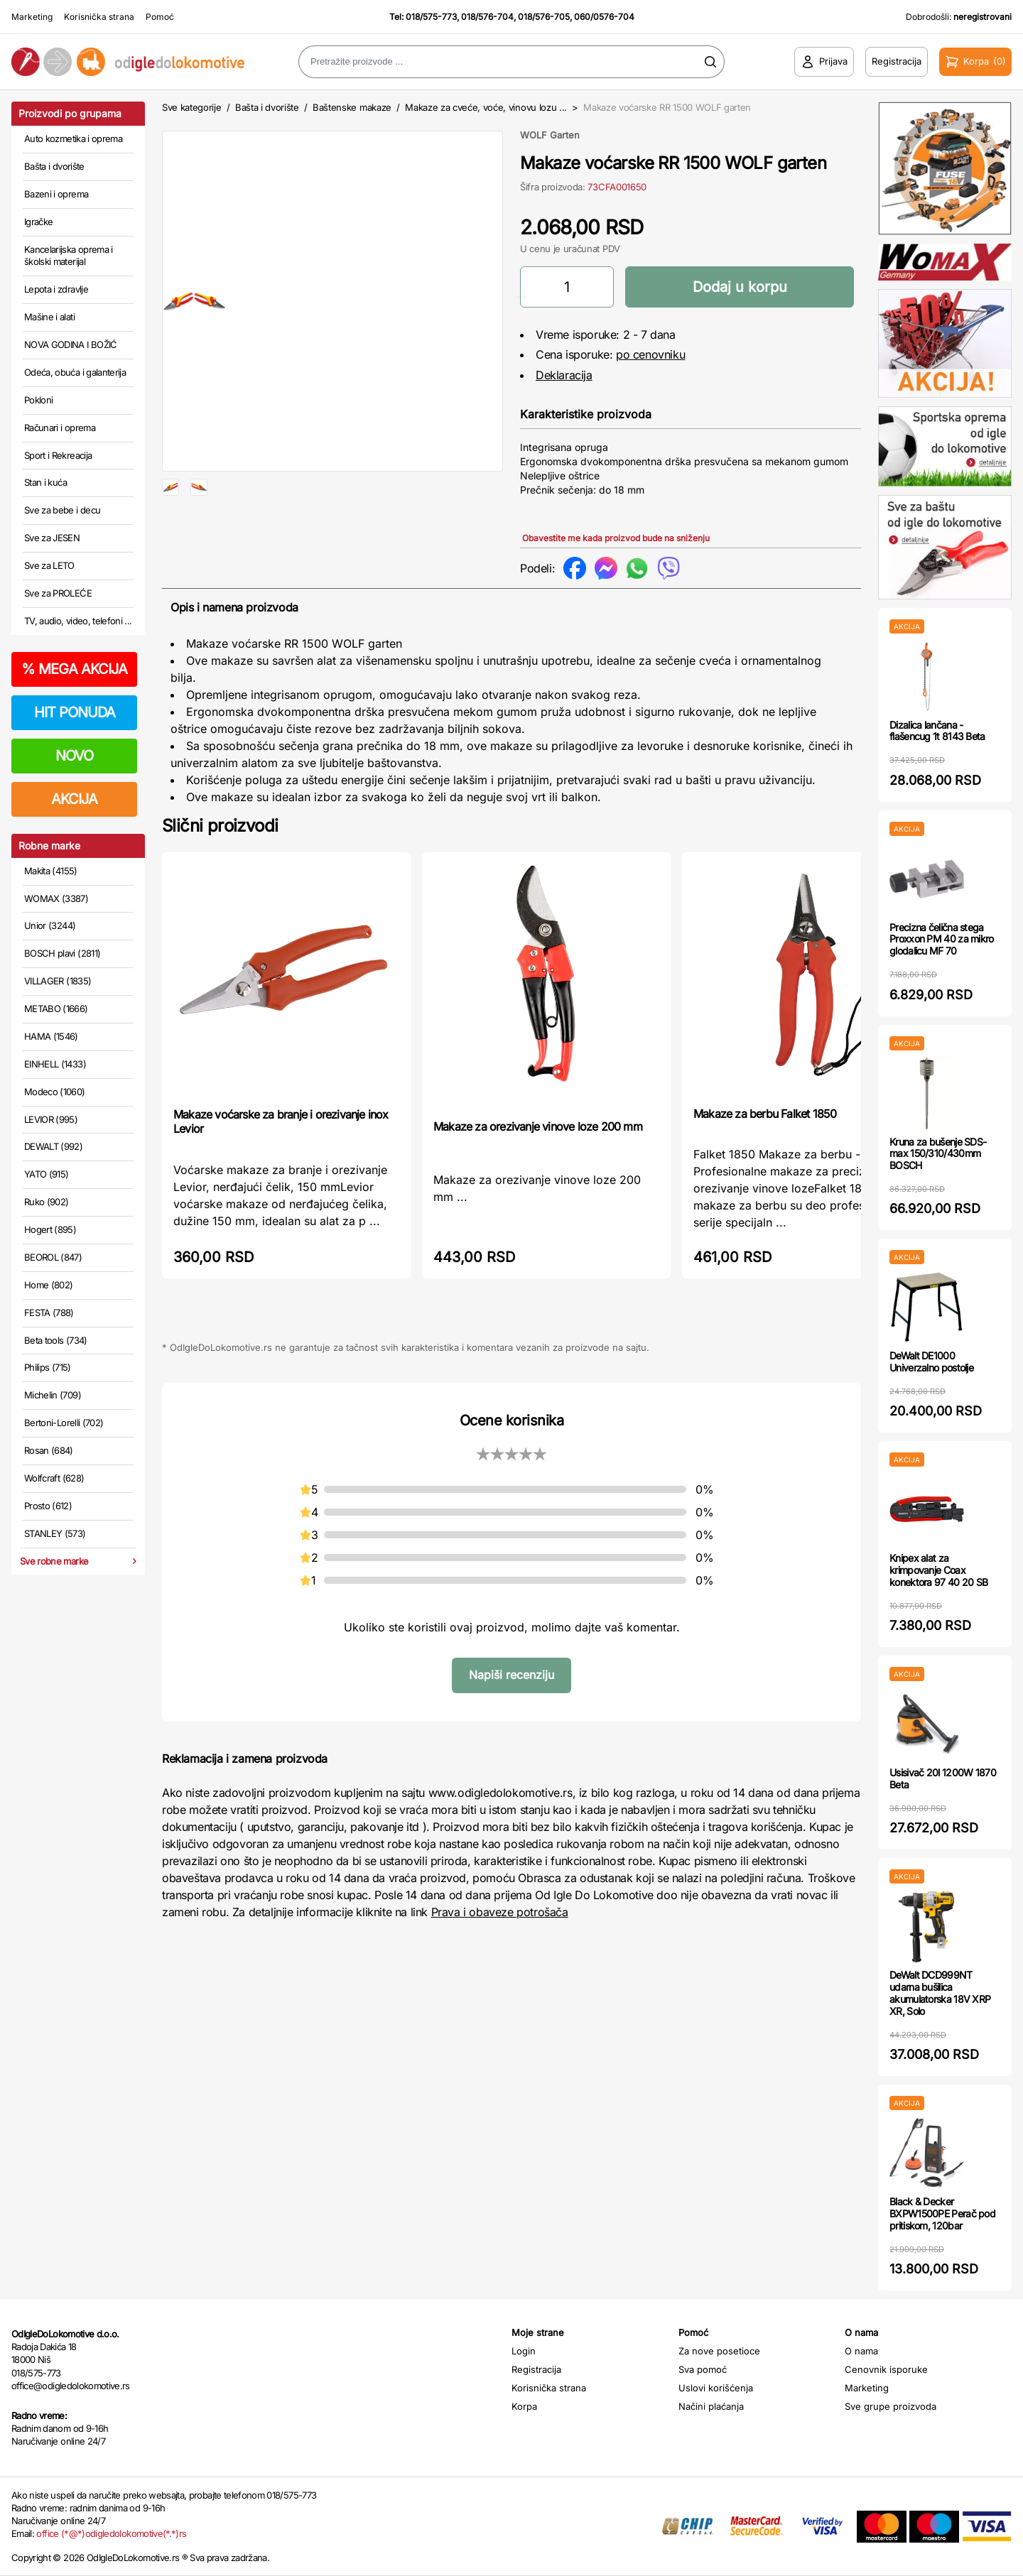 The image size is (1023, 2576). What do you see at coordinates (52, 537) in the screenshot?
I see `Sve za JESEN` at bounding box center [52, 537].